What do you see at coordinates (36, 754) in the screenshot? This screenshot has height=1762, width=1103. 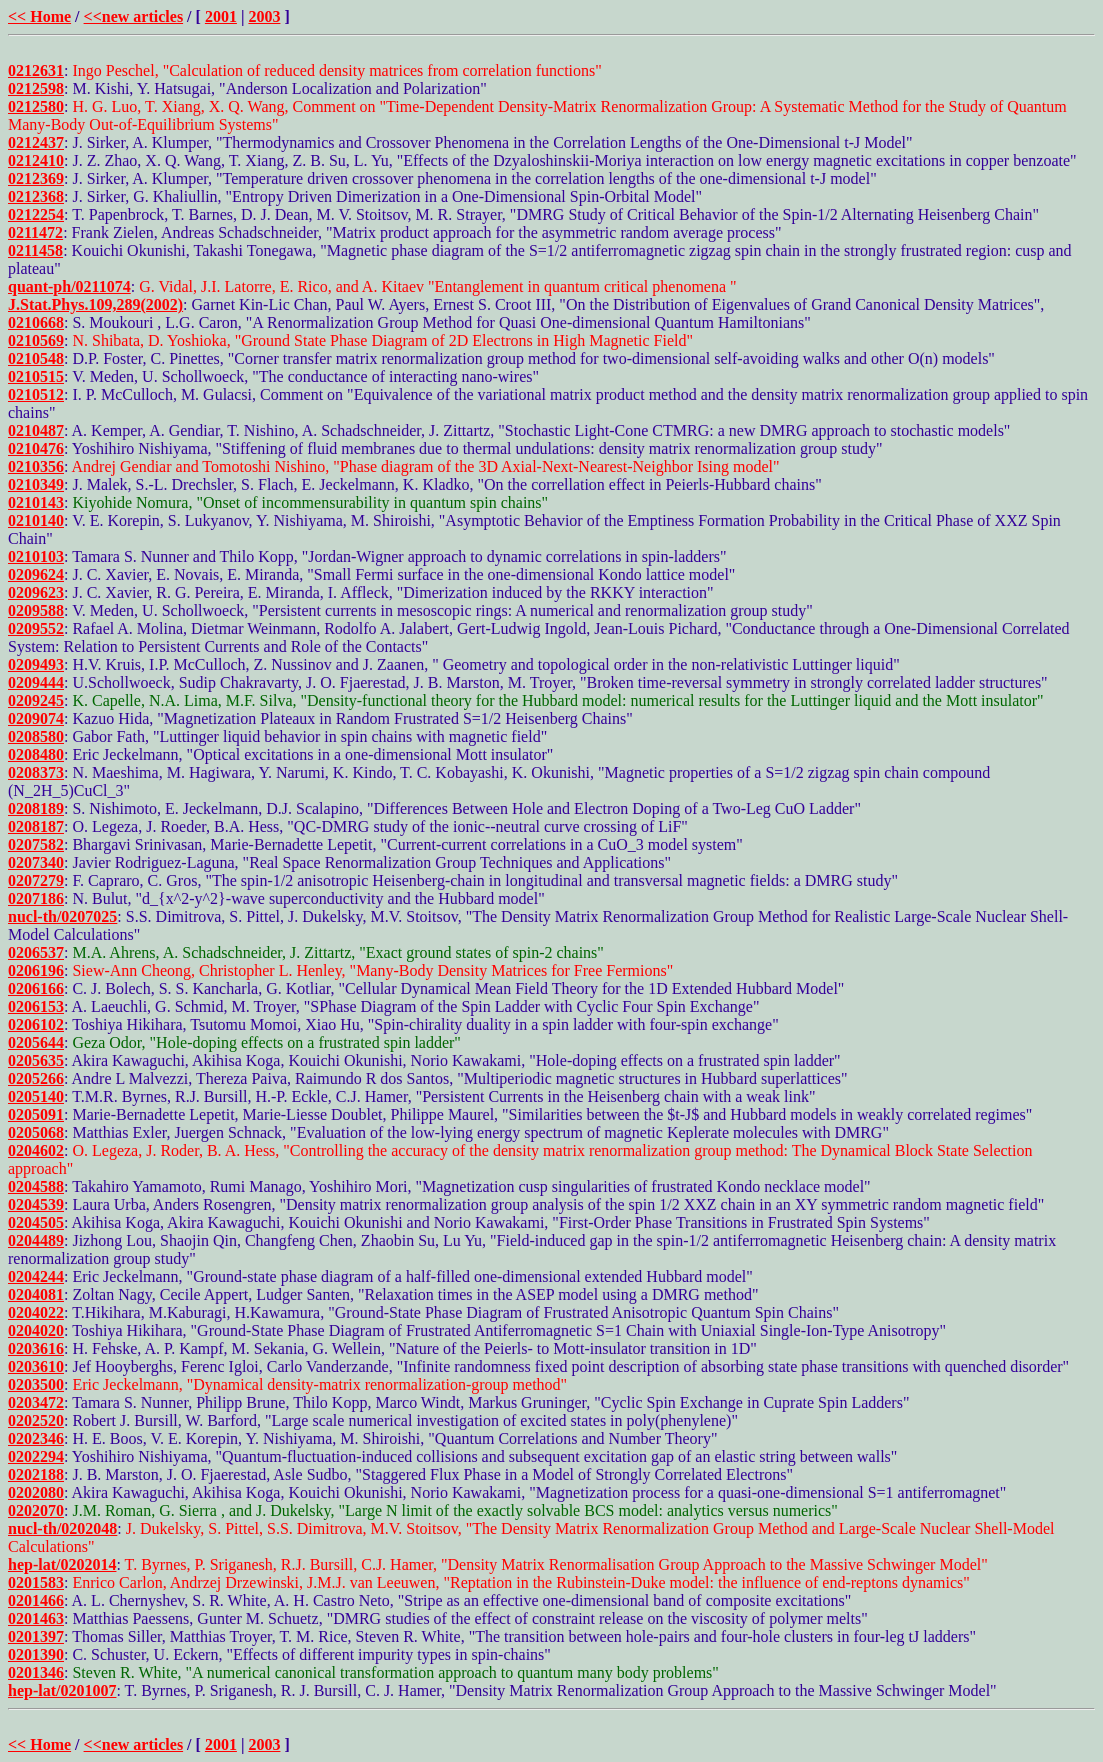 I see `0208480` at bounding box center [36, 754].